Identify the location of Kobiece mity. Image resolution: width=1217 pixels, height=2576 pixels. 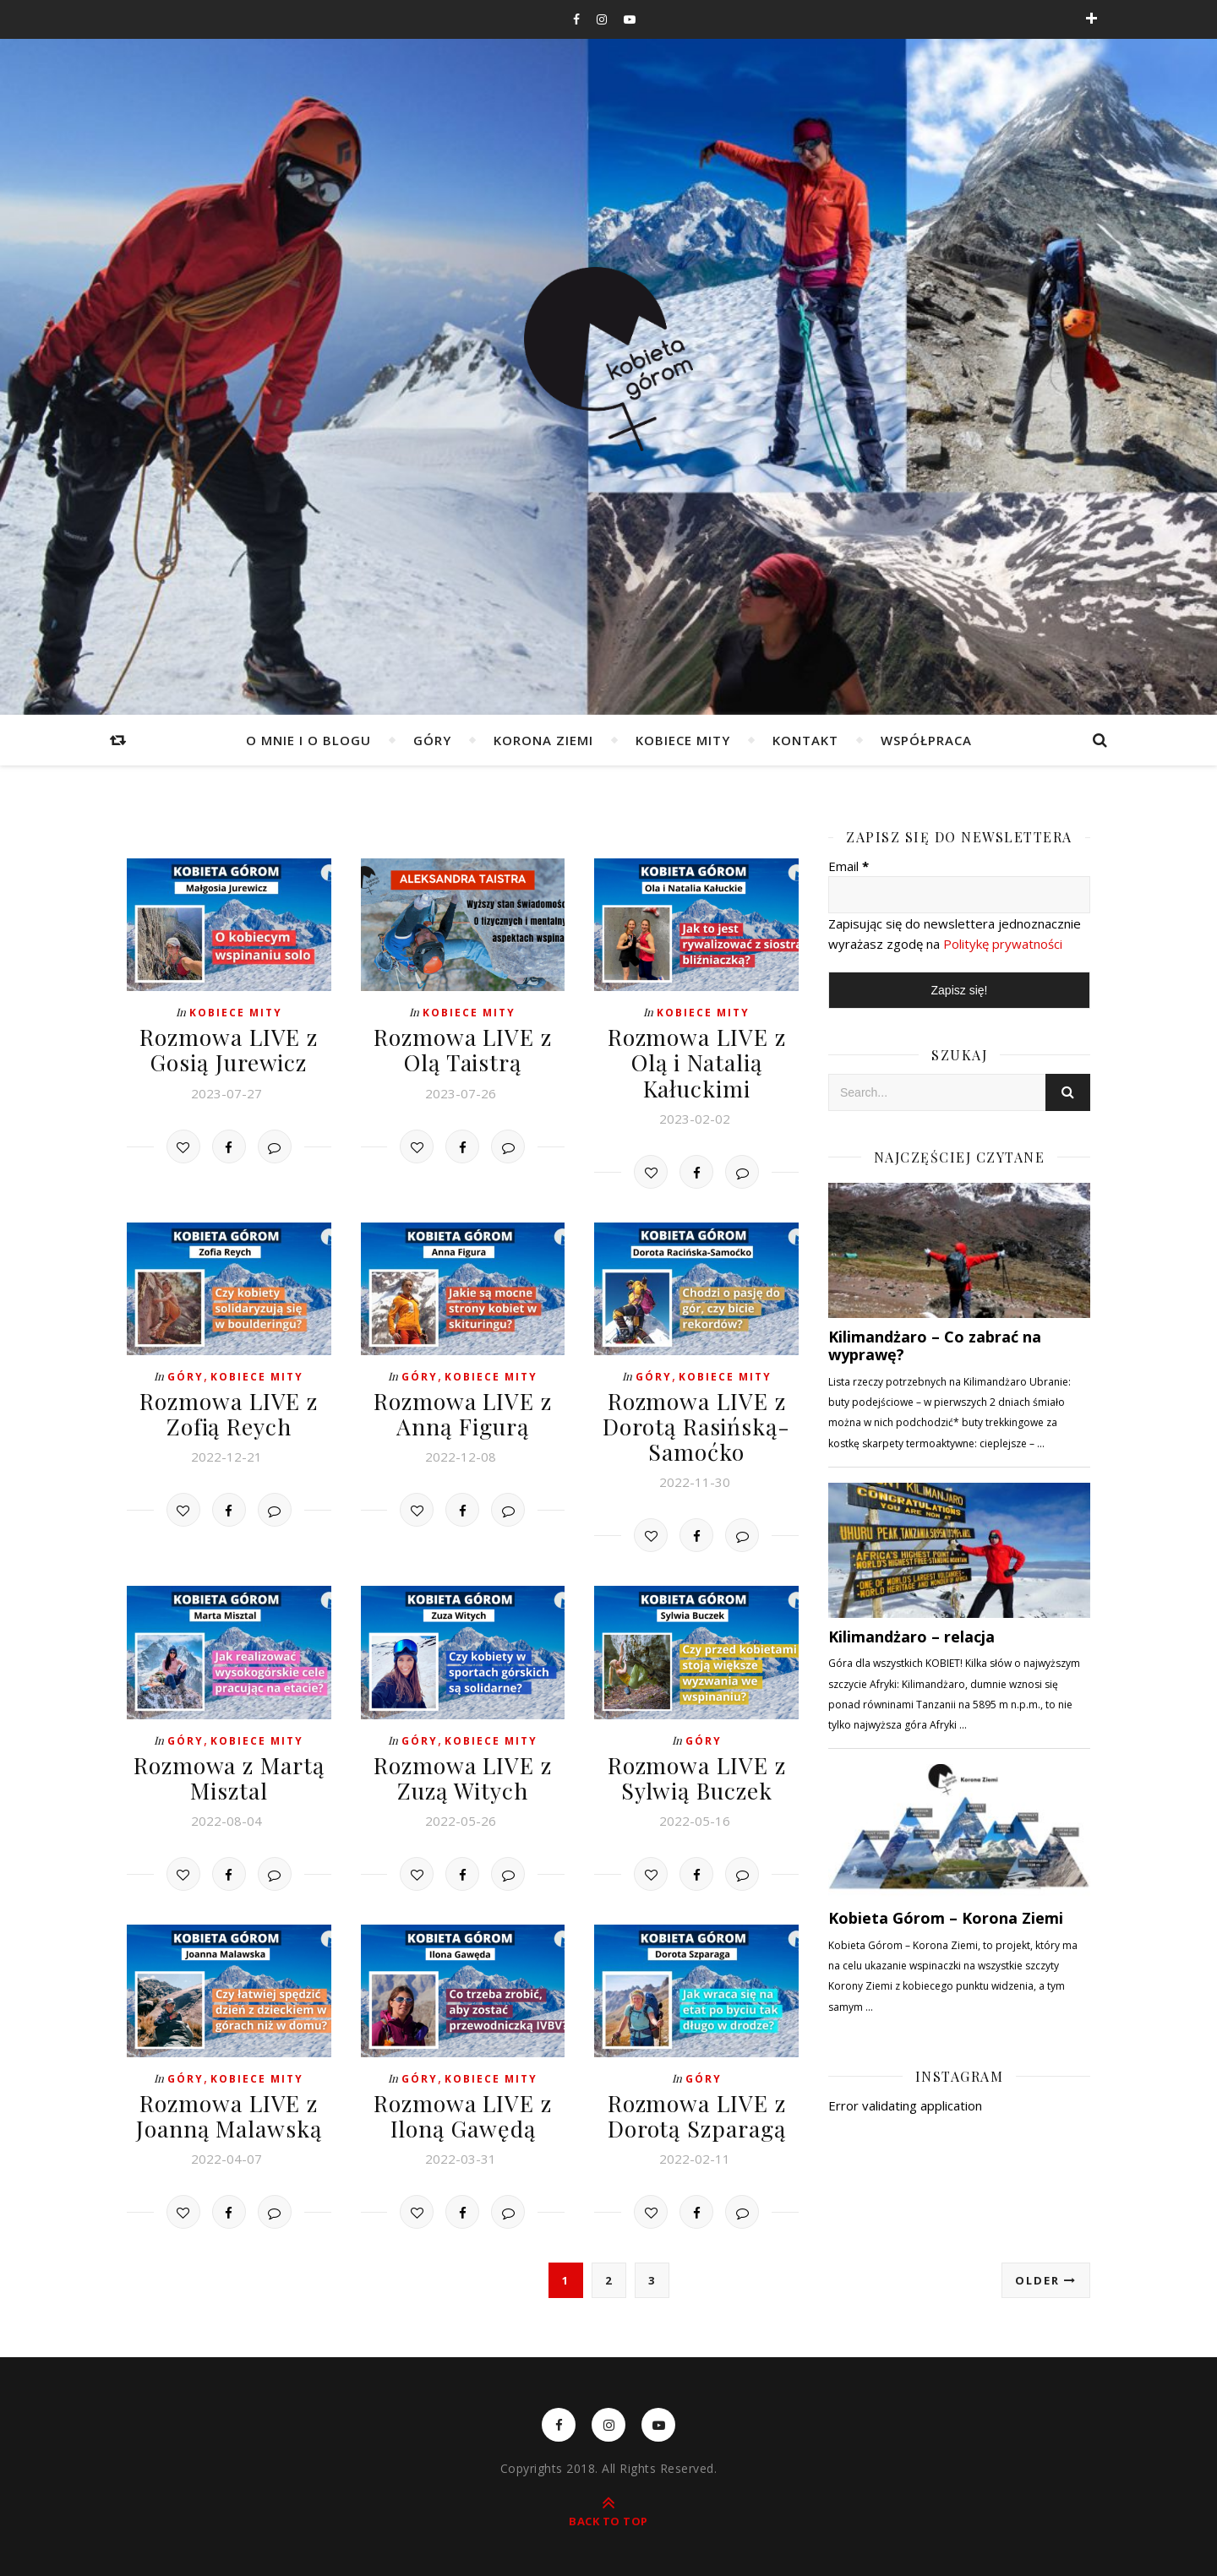
(683, 740).